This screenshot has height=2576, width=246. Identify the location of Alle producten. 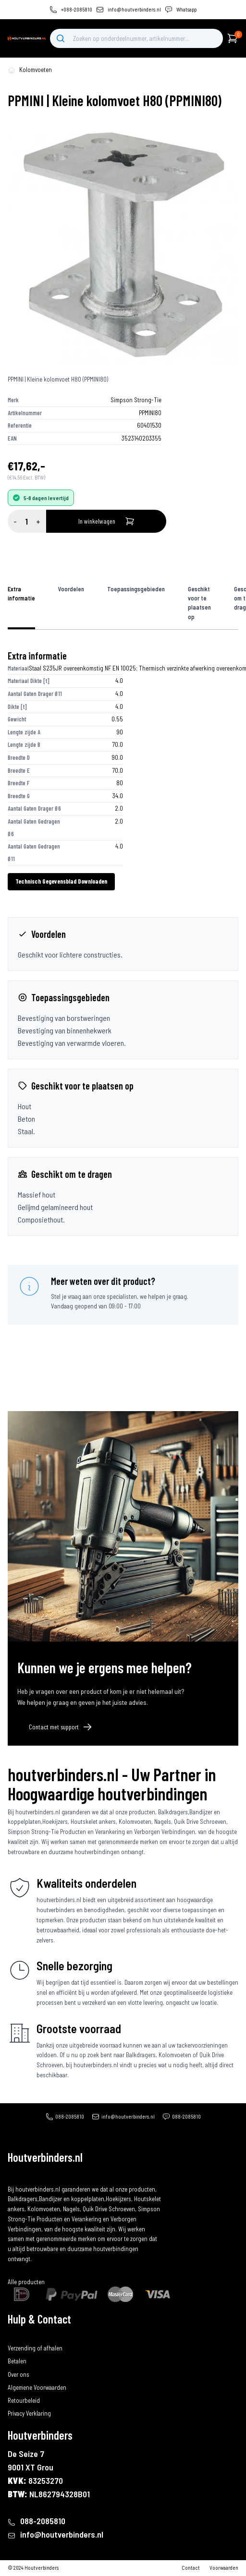
(26, 2282).